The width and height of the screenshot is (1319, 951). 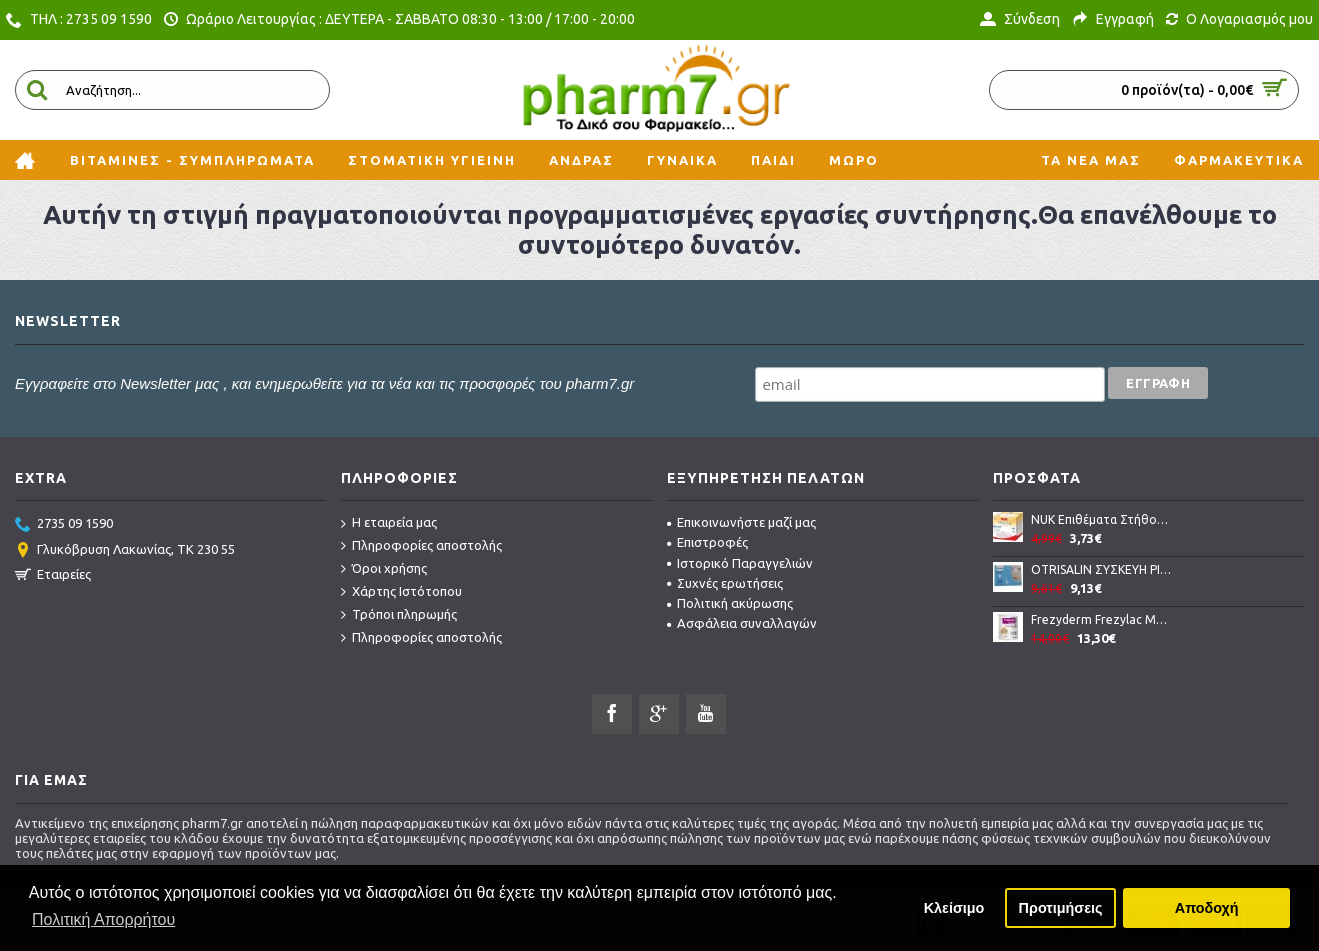 I want to click on Η εταιρεία μας, so click(x=389, y=523).